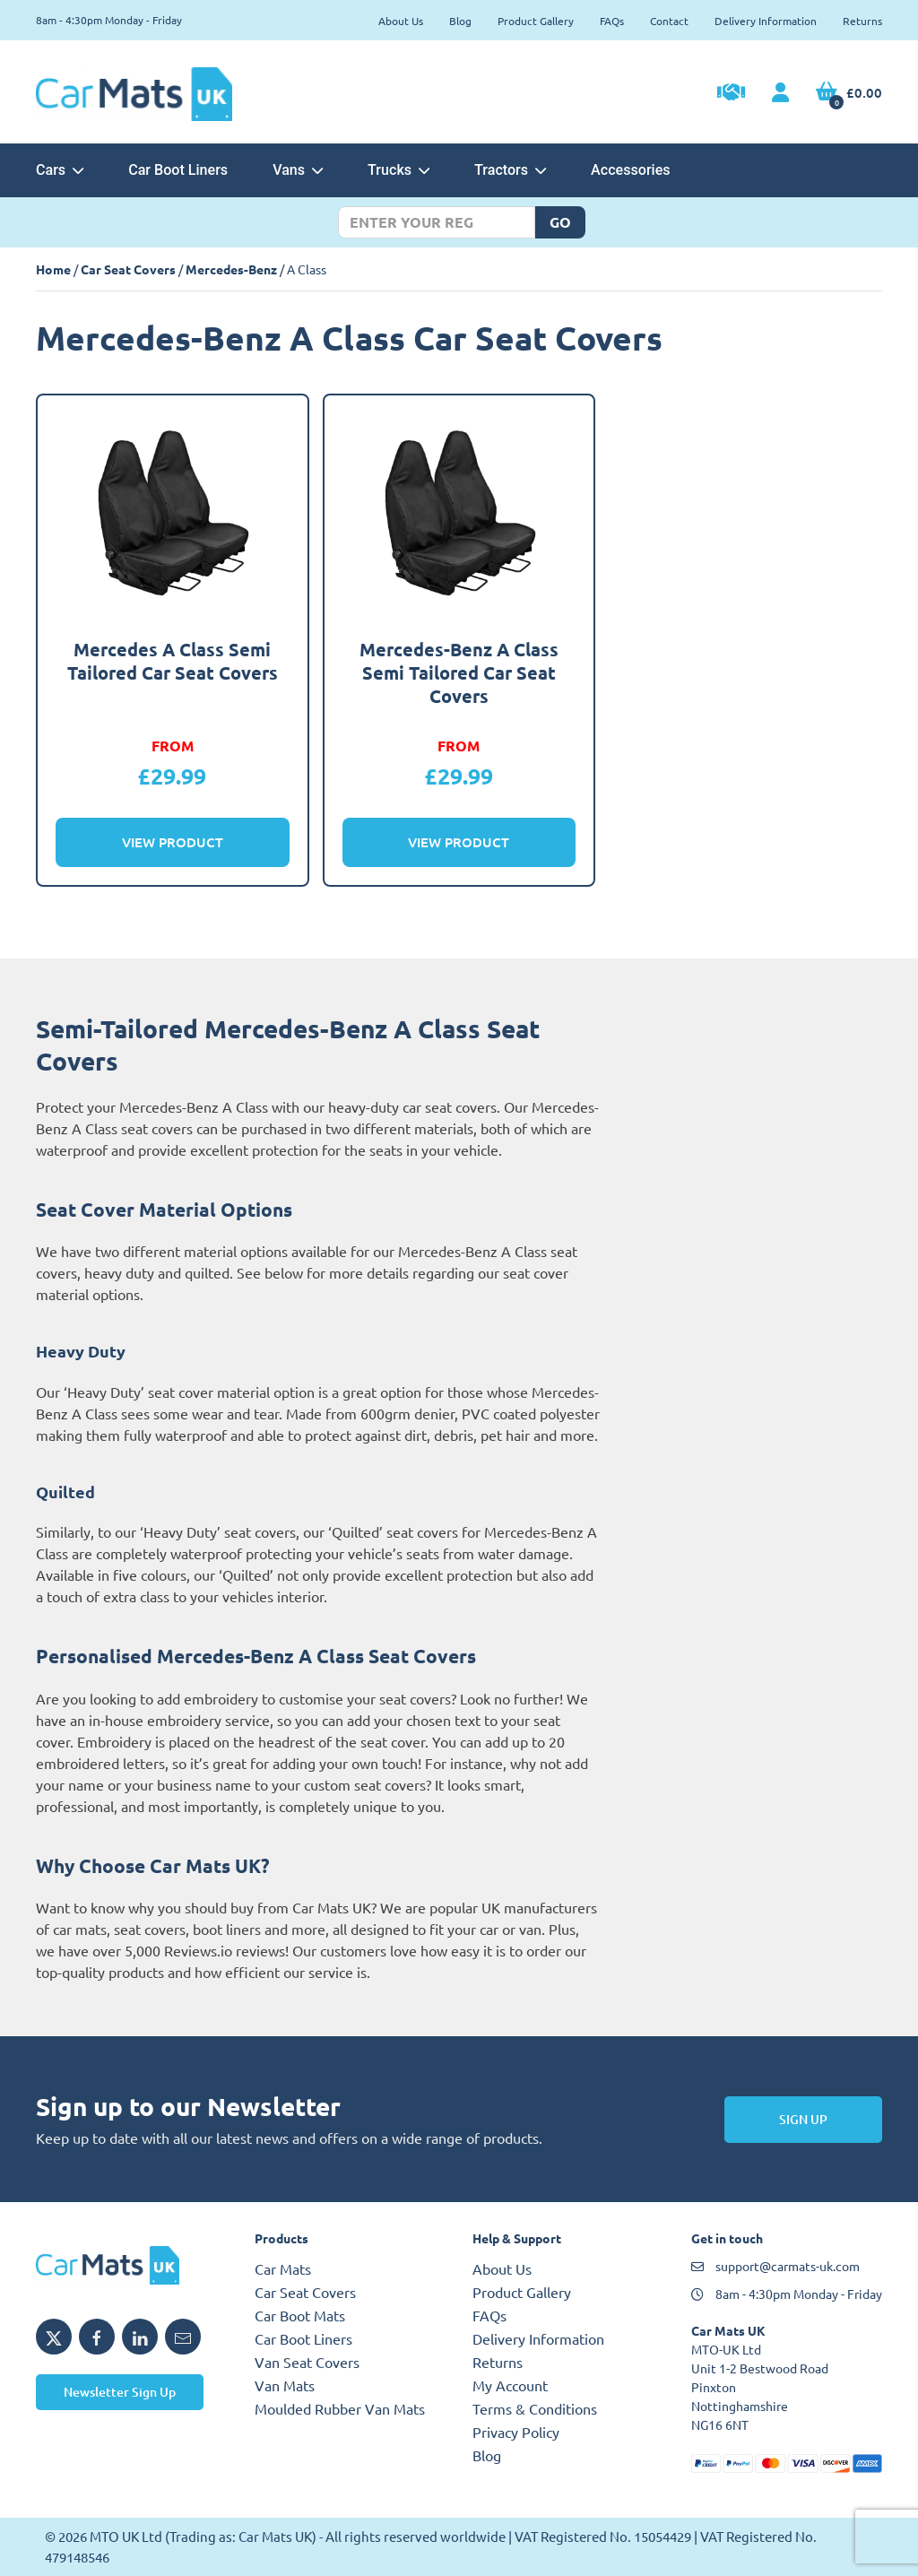  What do you see at coordinates (630, 169) in the screenshot?
I see `Accessories` at bounding box center [630, 169].